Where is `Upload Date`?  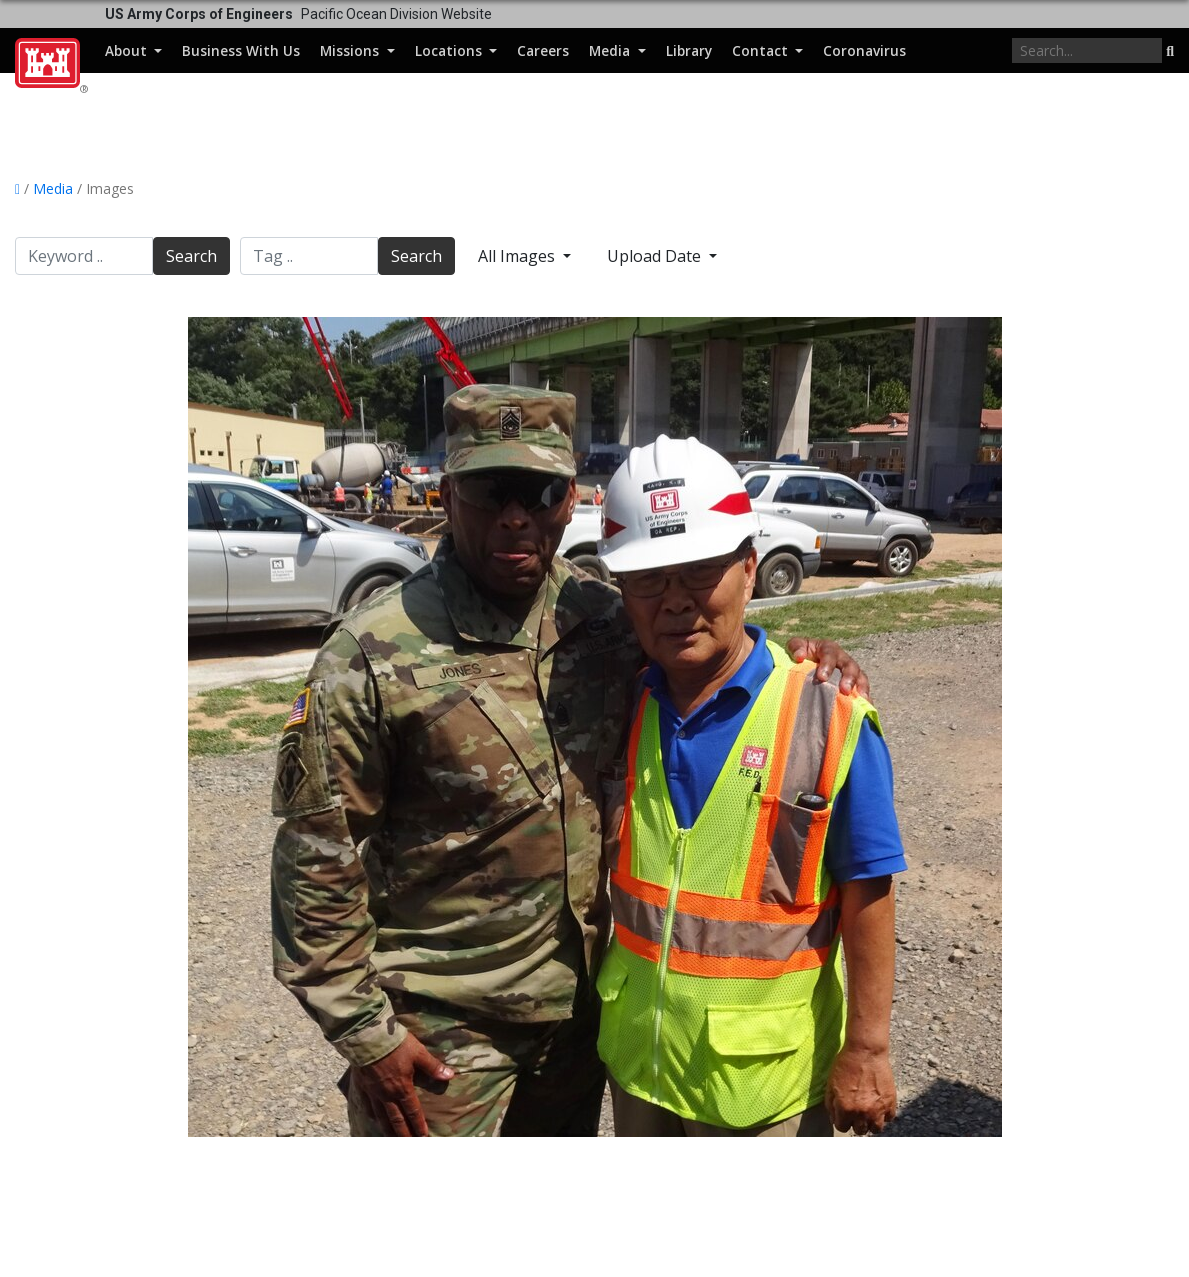
Upload Date is located at coordinates (656, 256).